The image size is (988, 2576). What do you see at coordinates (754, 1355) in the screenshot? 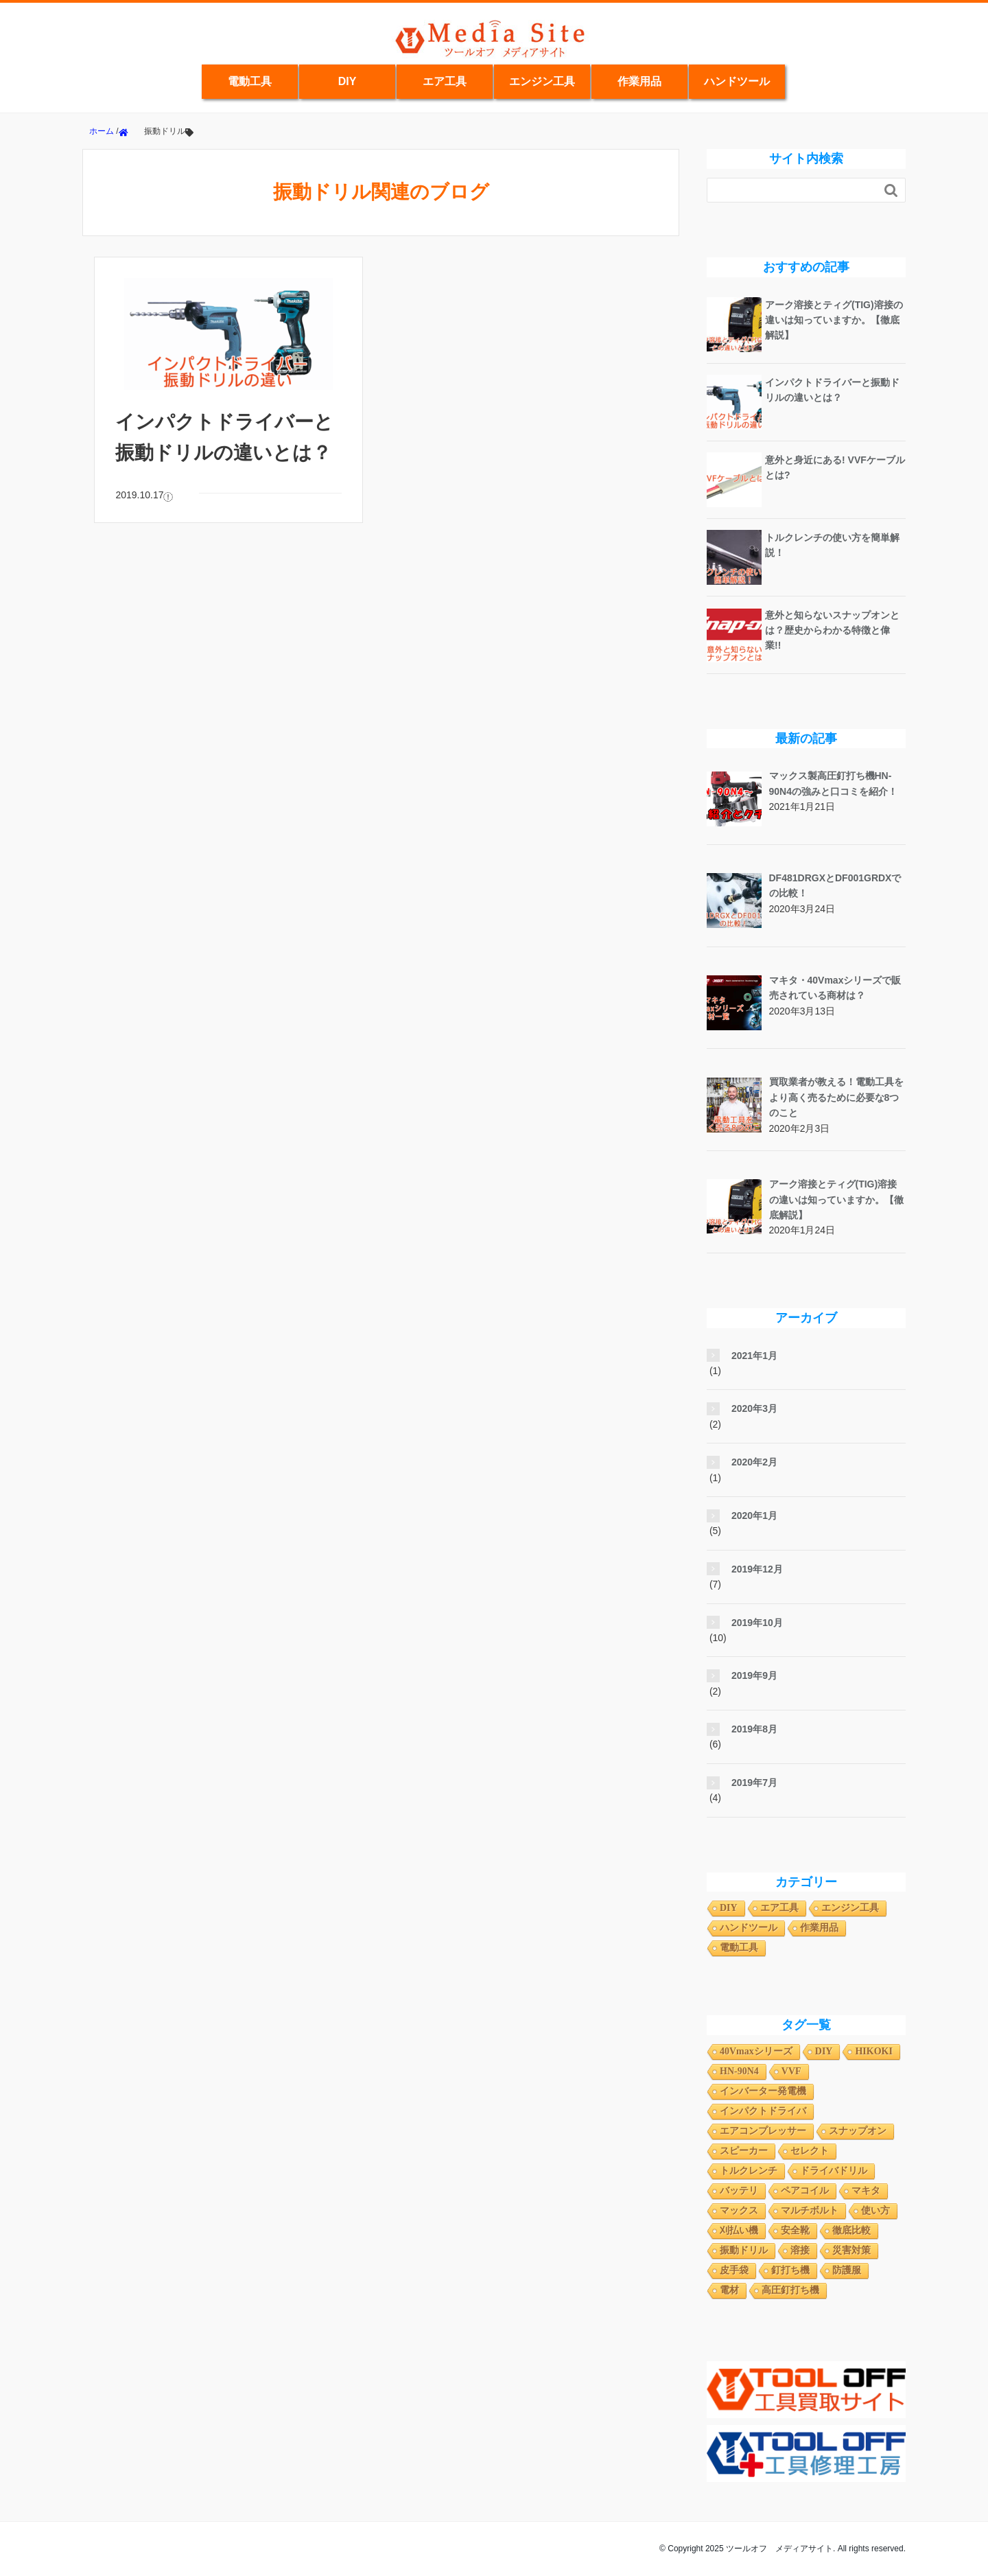
I see `2021年1月` at bounding box center [754, 1355].